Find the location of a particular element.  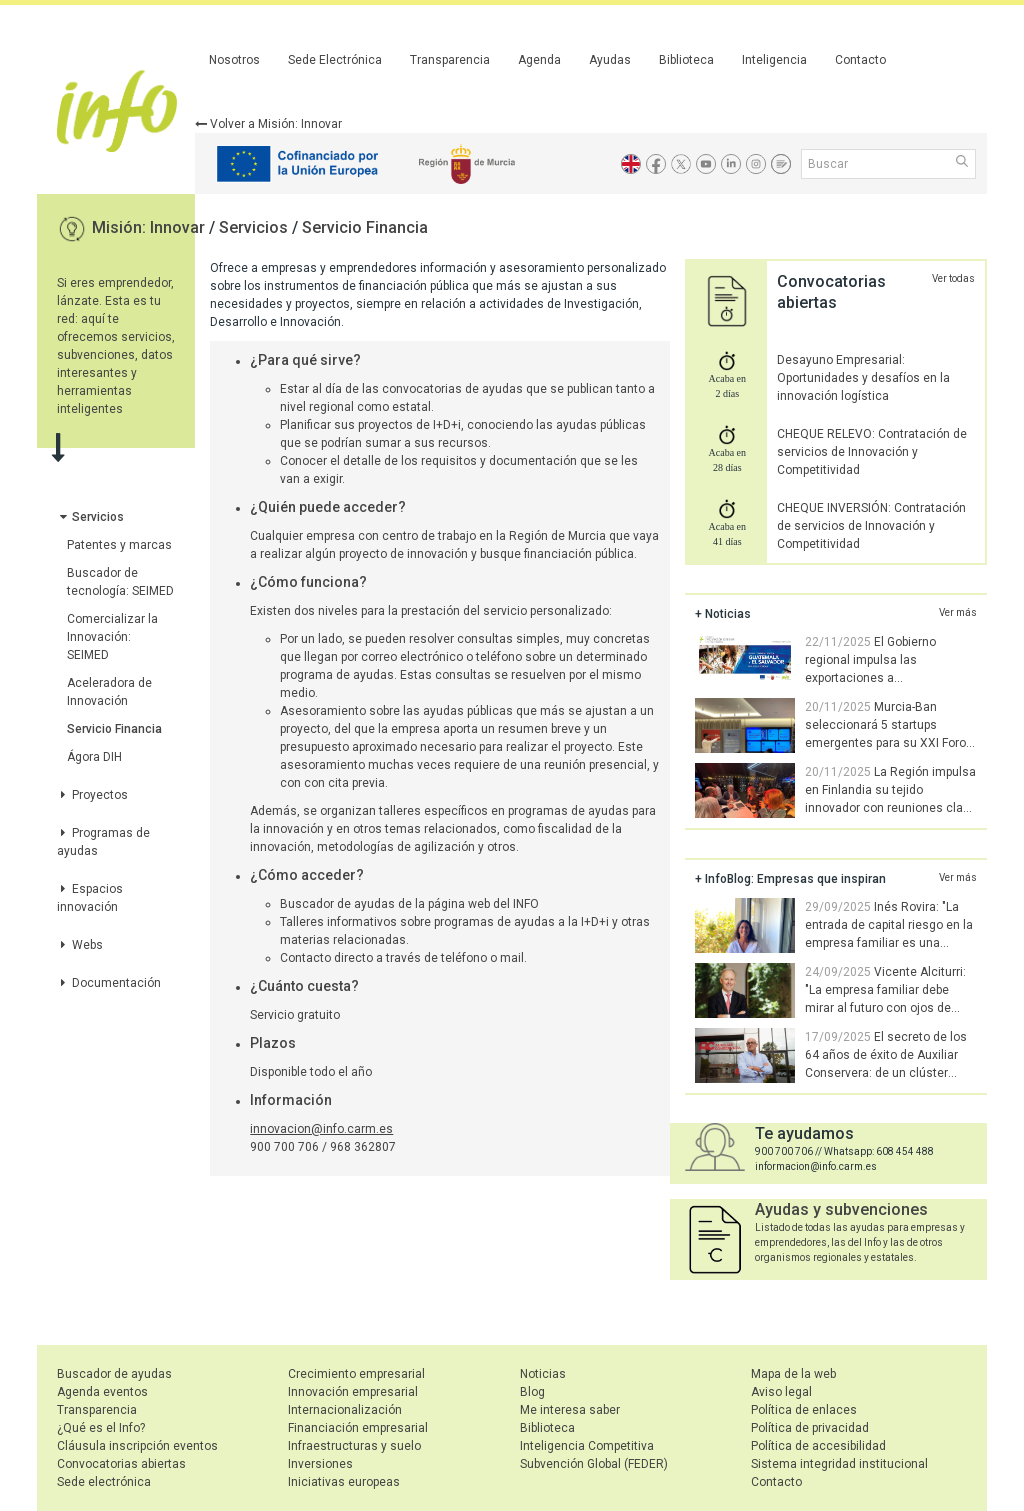

innovacion@info.carm.es is located at coordinates (321, 1129).